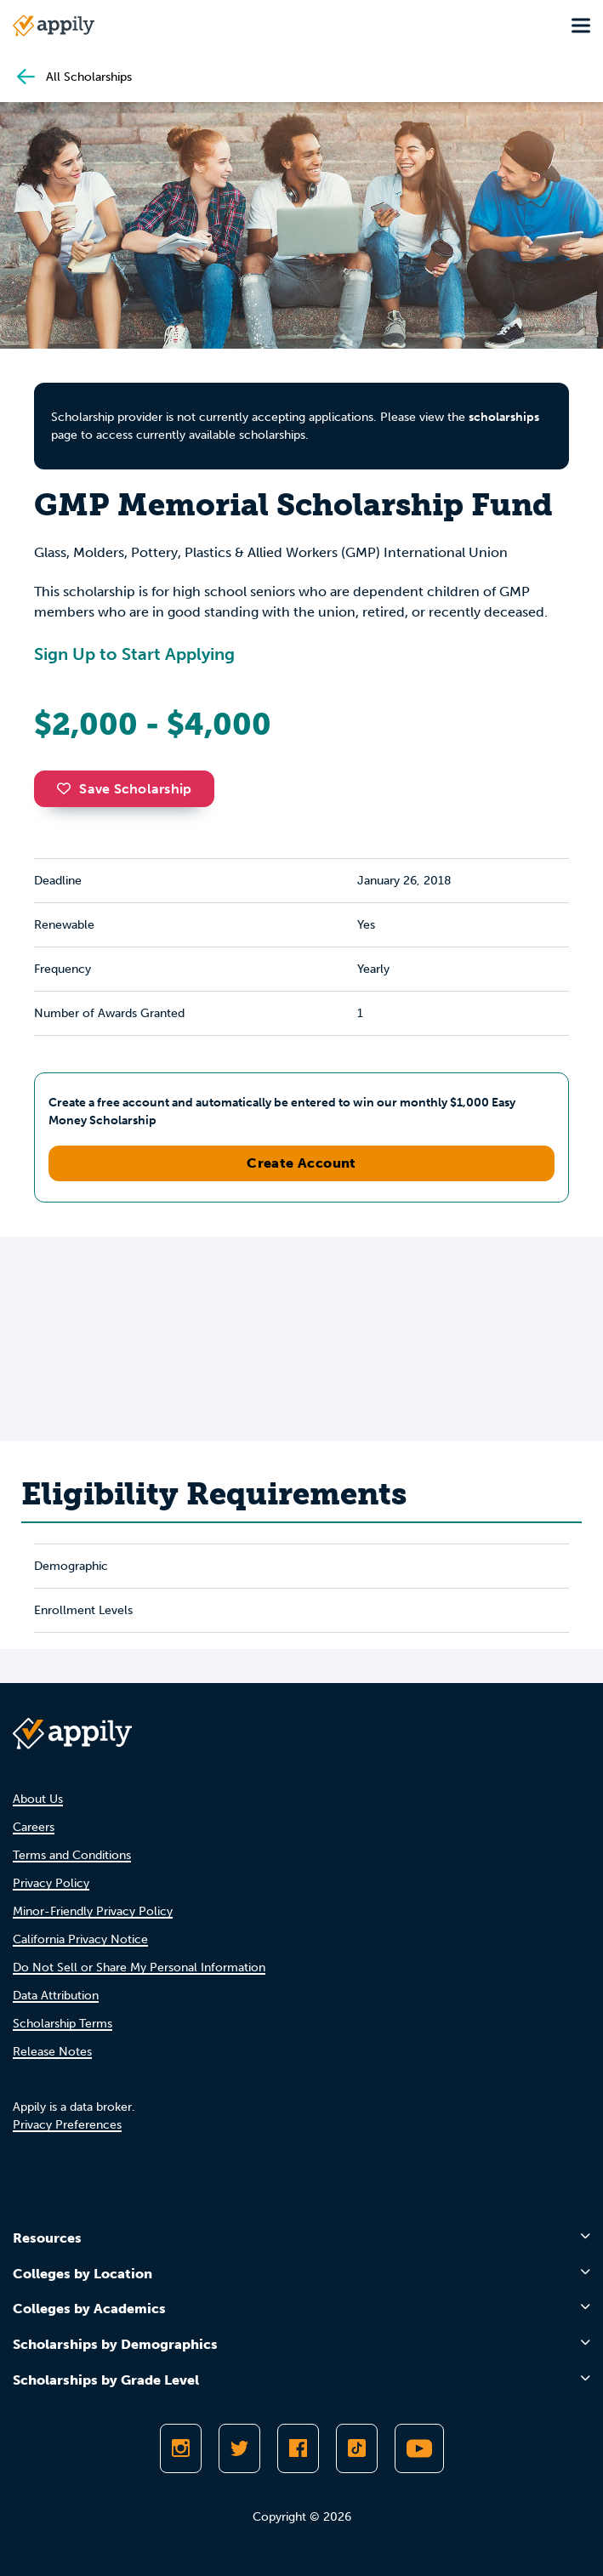 This screenshot has height=2576, width=603. Describe the element at coordinates (51, 1883) in the screenshot. I see `Privacy Policy` at that location.